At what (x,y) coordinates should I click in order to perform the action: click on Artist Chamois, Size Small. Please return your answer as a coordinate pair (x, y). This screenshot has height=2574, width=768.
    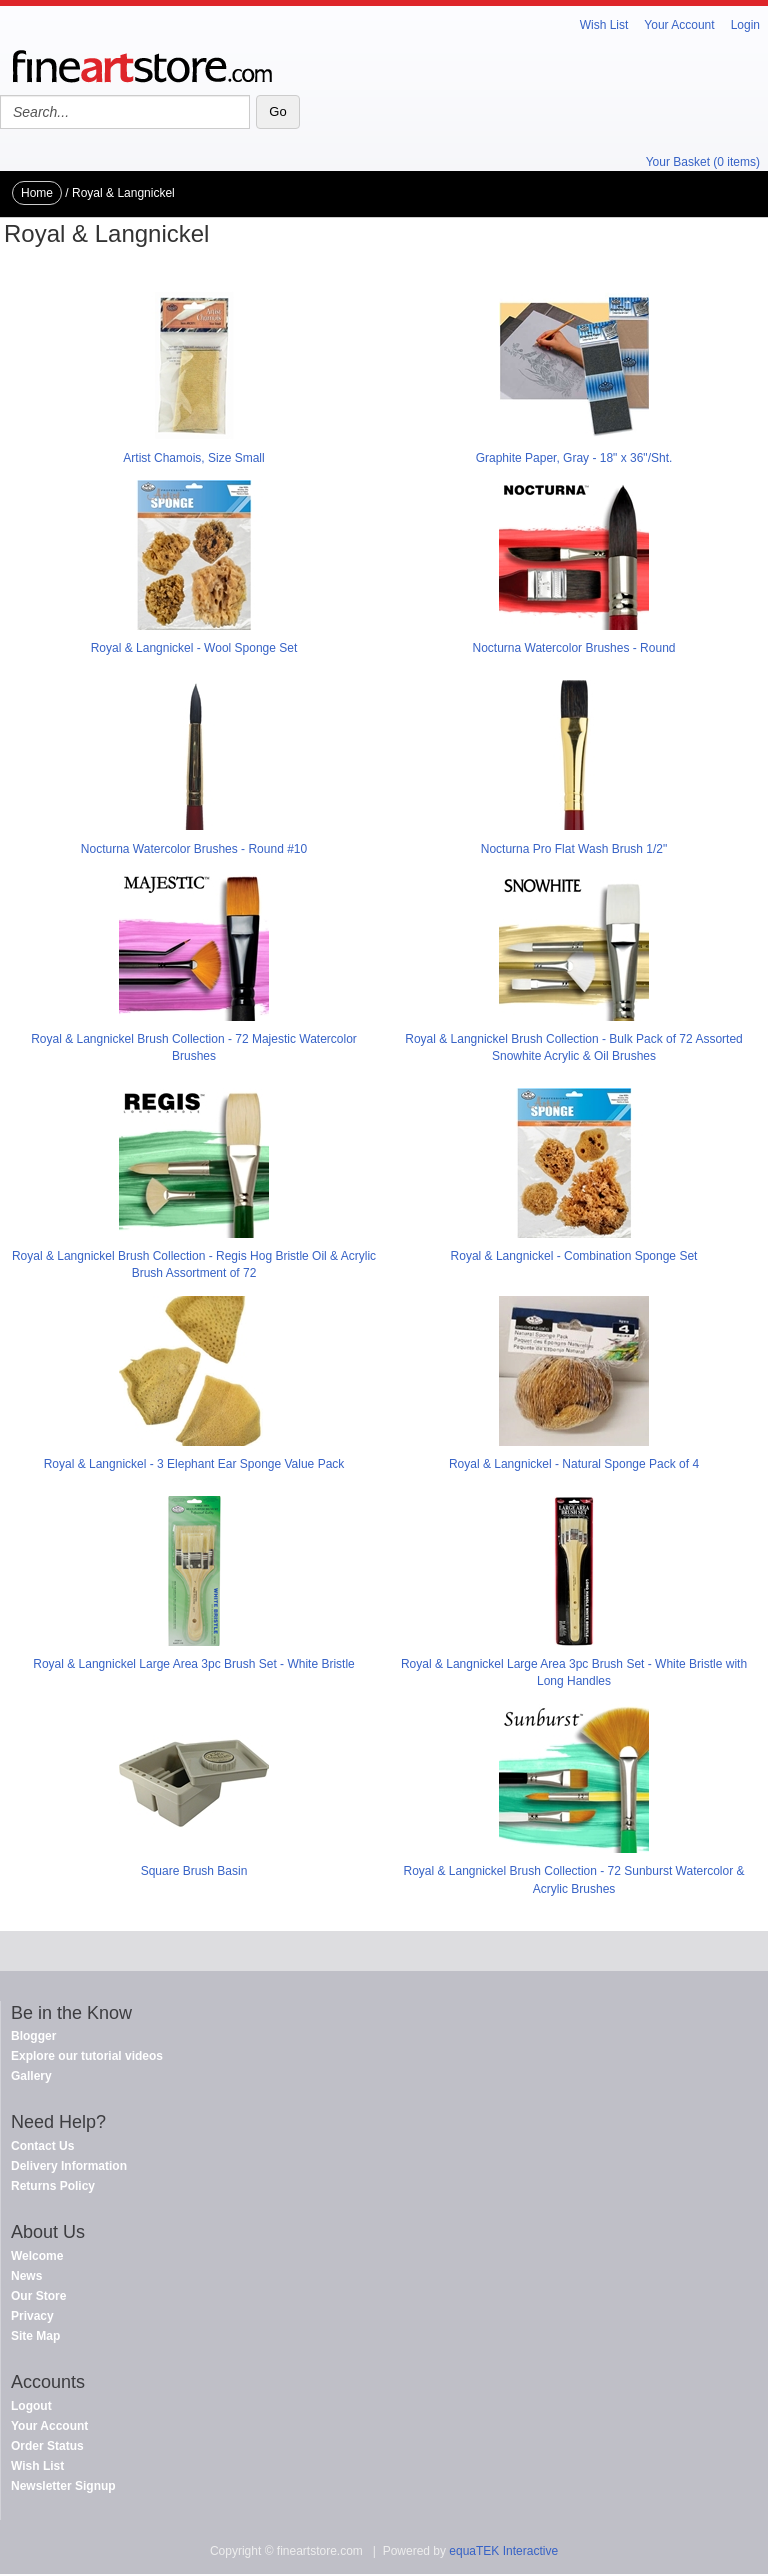
    Looking at the image, I should click on (193, 458).